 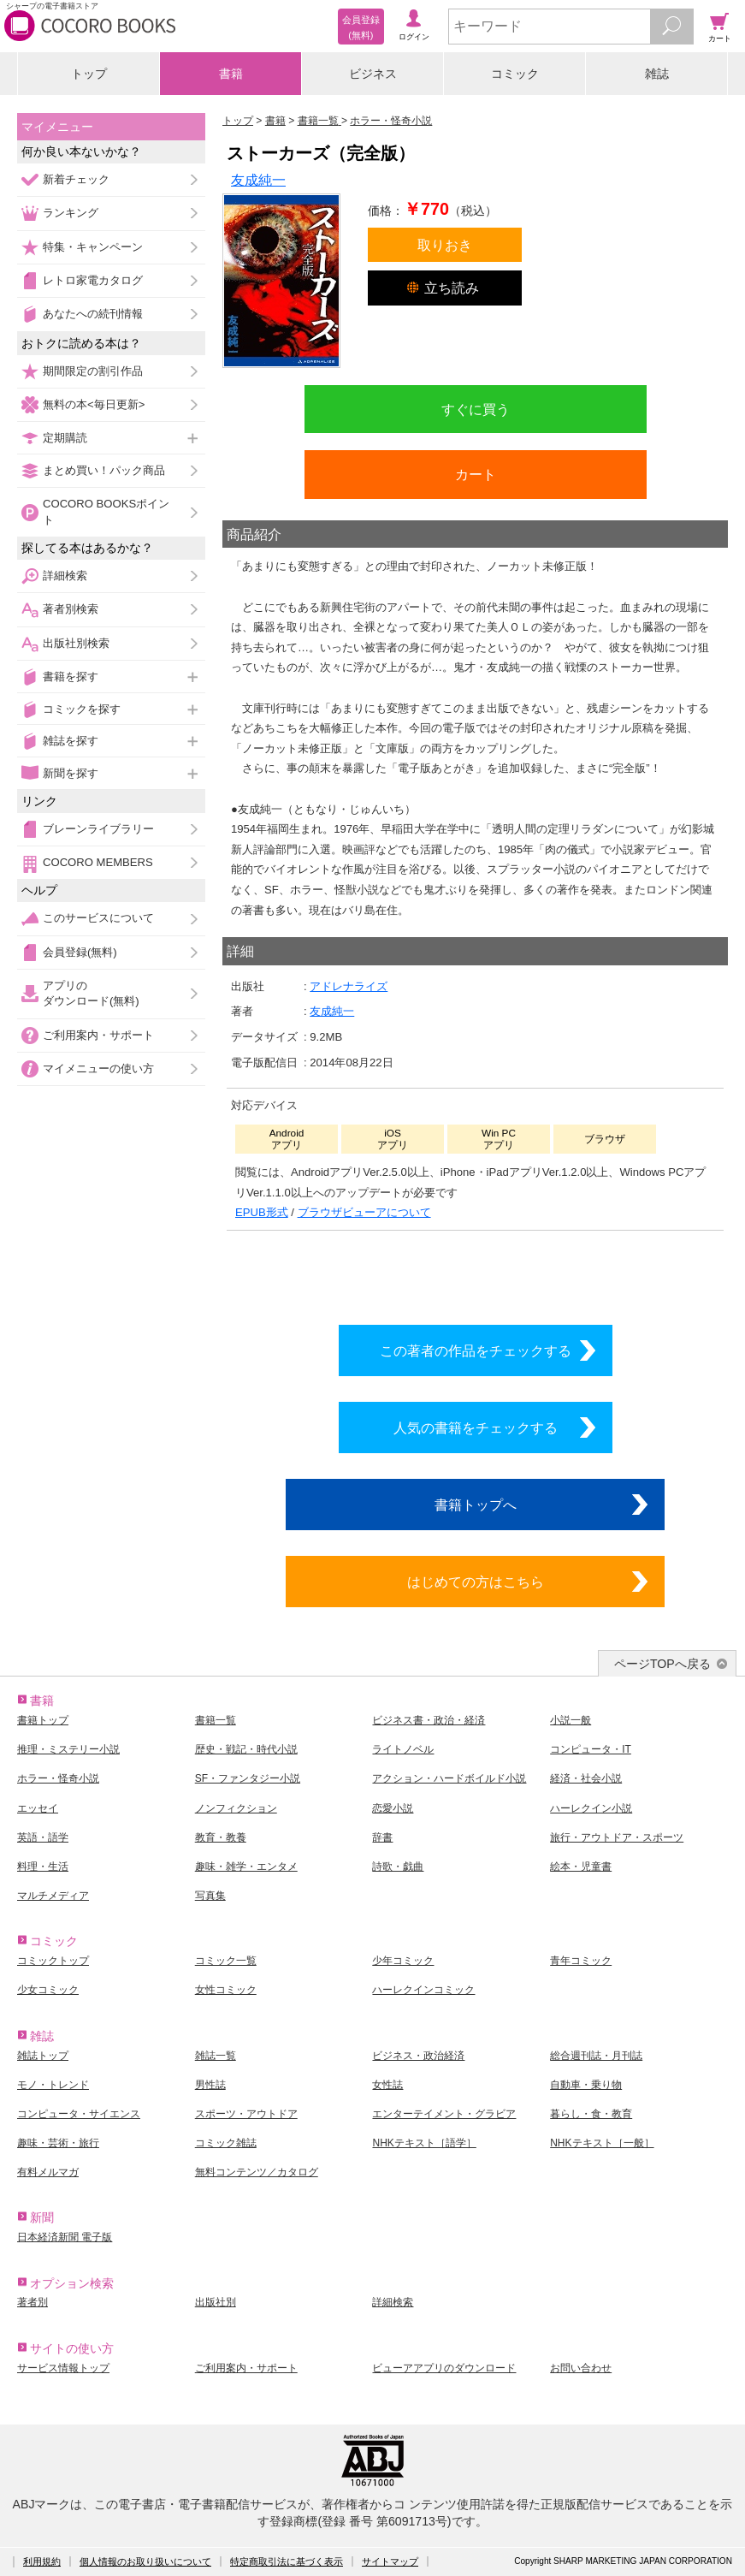 What do you see at coordinates (596, 2056) in the screenshot?
I see `総合週刊誌・月刊誌` at bounding box center [596, 2056].